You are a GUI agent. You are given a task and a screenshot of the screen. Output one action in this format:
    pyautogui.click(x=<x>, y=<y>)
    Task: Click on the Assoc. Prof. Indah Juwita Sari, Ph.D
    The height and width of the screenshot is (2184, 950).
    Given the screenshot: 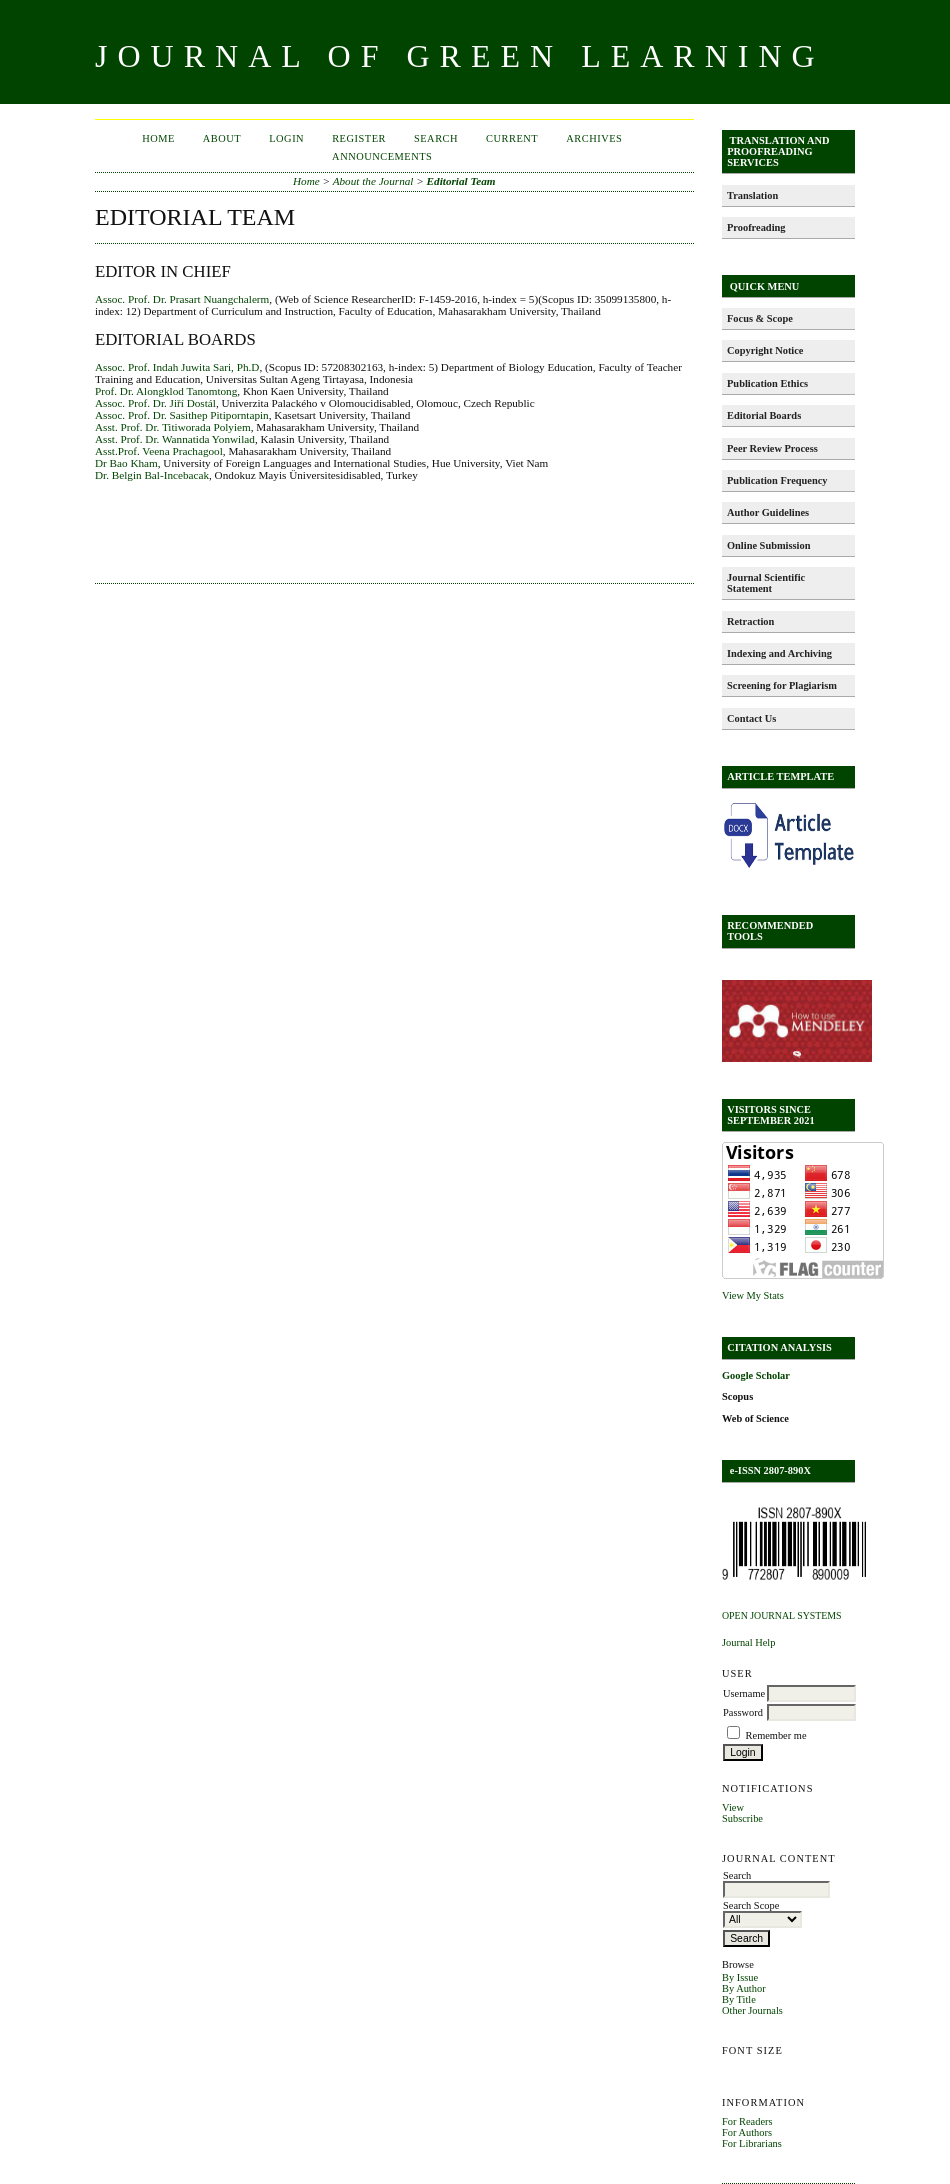 What is the action you would take?
    pyautogui.click(x=177, y=367)
    